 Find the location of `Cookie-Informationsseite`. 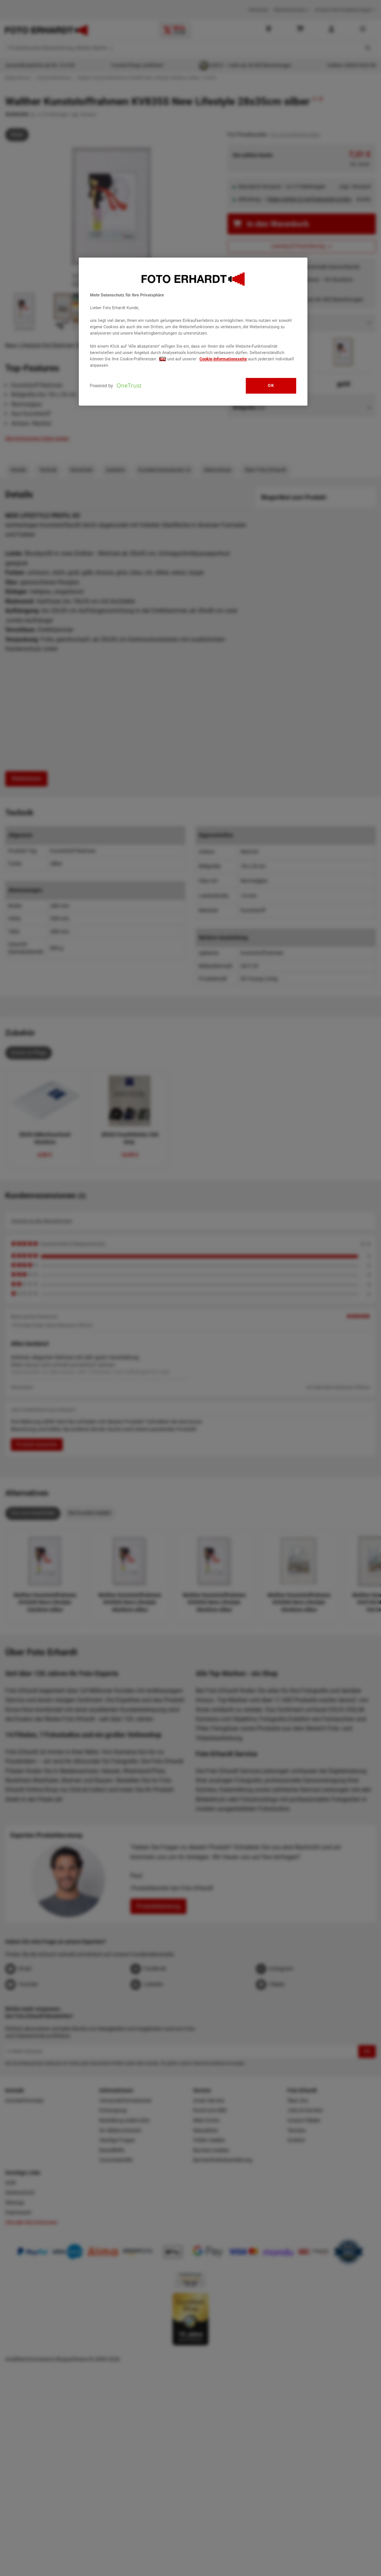

Cookie-Informationsseite is located at coordinates (223, 358).